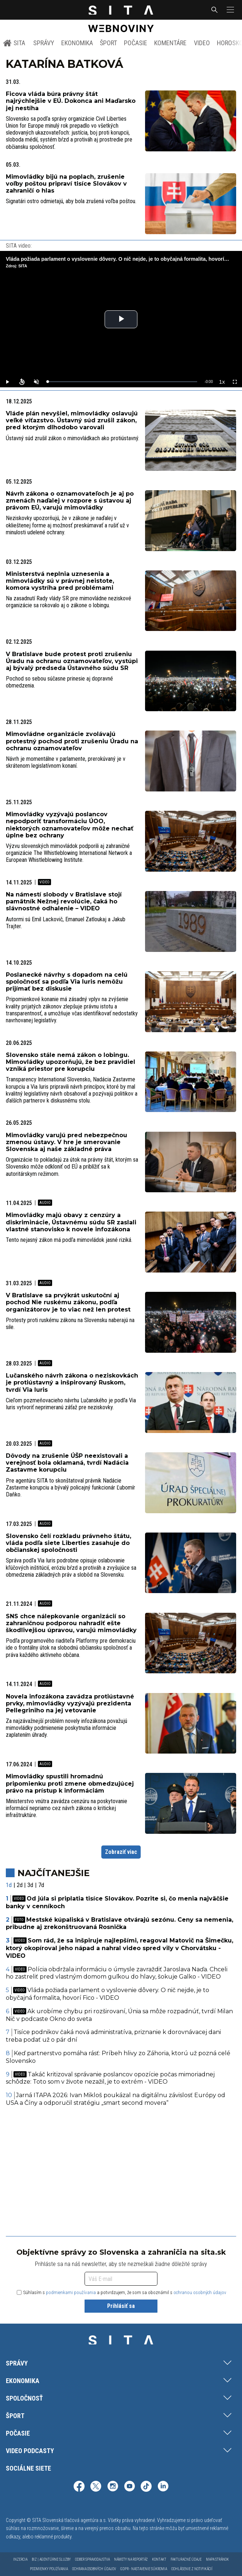 This screenshot has width=242, height=2576. What do you see at coordinates (129, 2487) in the screenshot?
I see `[SITA na YouTube (otvorí sa v novom okne)]` at bounding box center [129, 2487].